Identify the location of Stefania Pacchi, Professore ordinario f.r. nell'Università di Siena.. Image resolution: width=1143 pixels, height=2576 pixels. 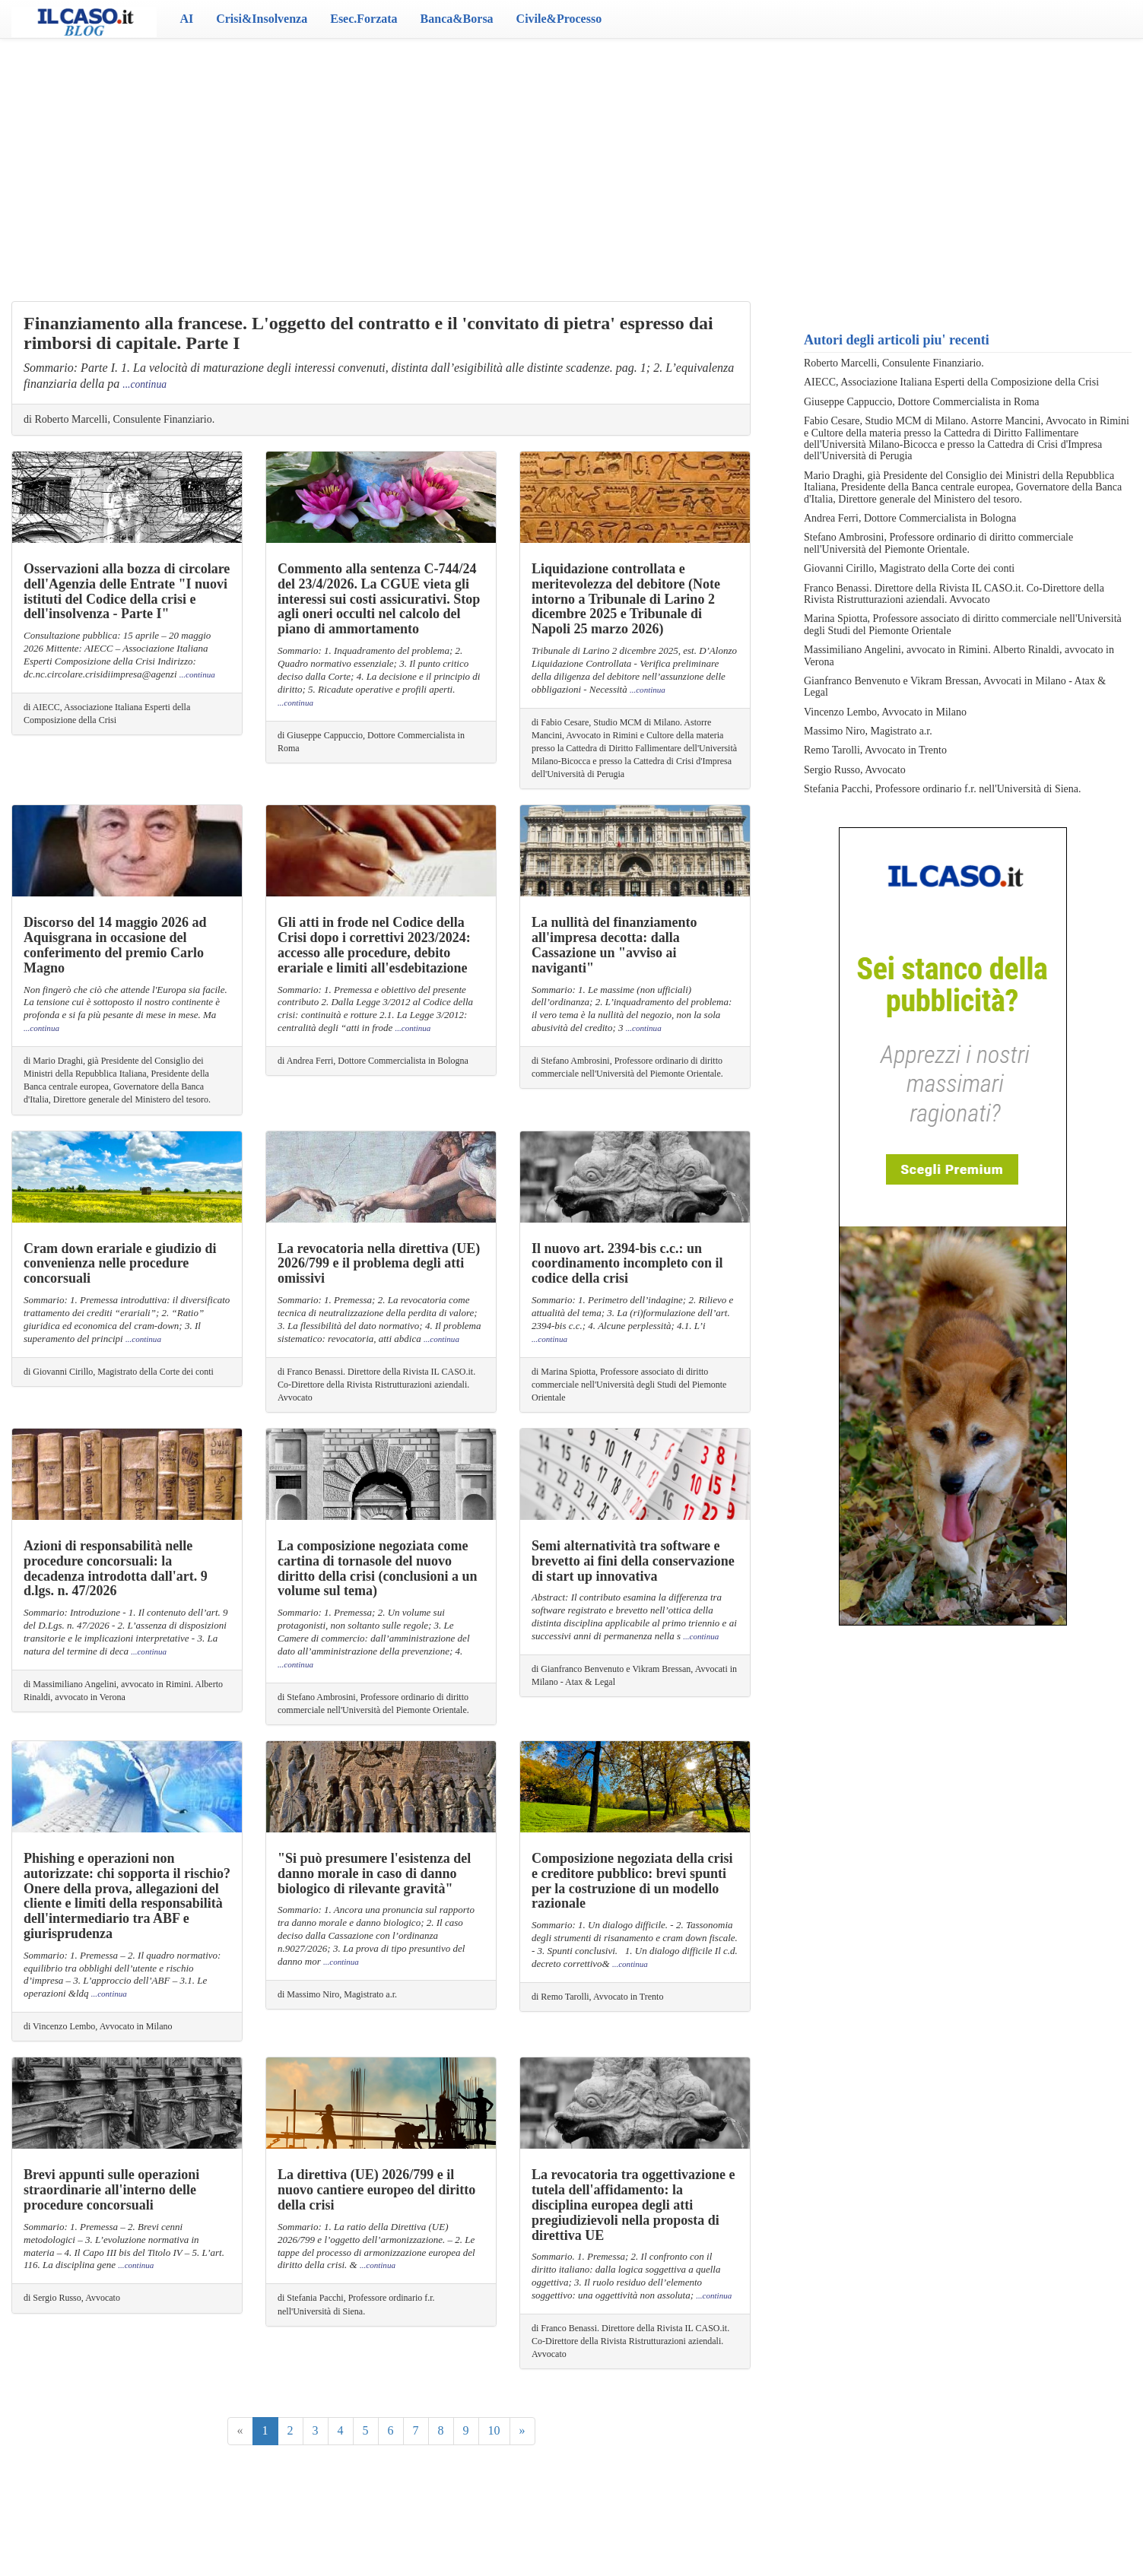
(942, 789).